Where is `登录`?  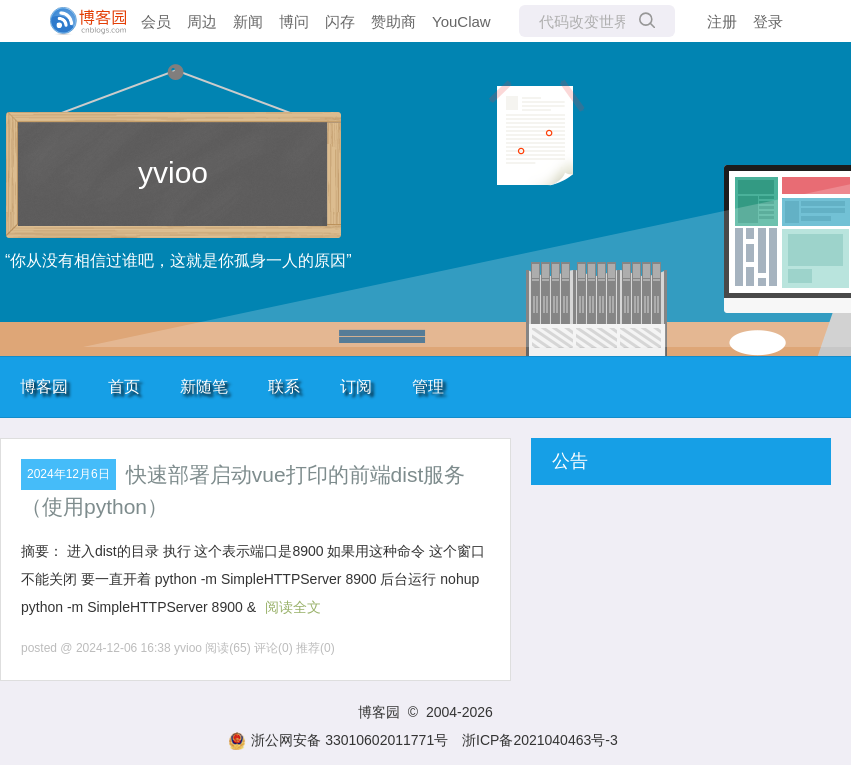
登录 is located at coordinates (768, 21).